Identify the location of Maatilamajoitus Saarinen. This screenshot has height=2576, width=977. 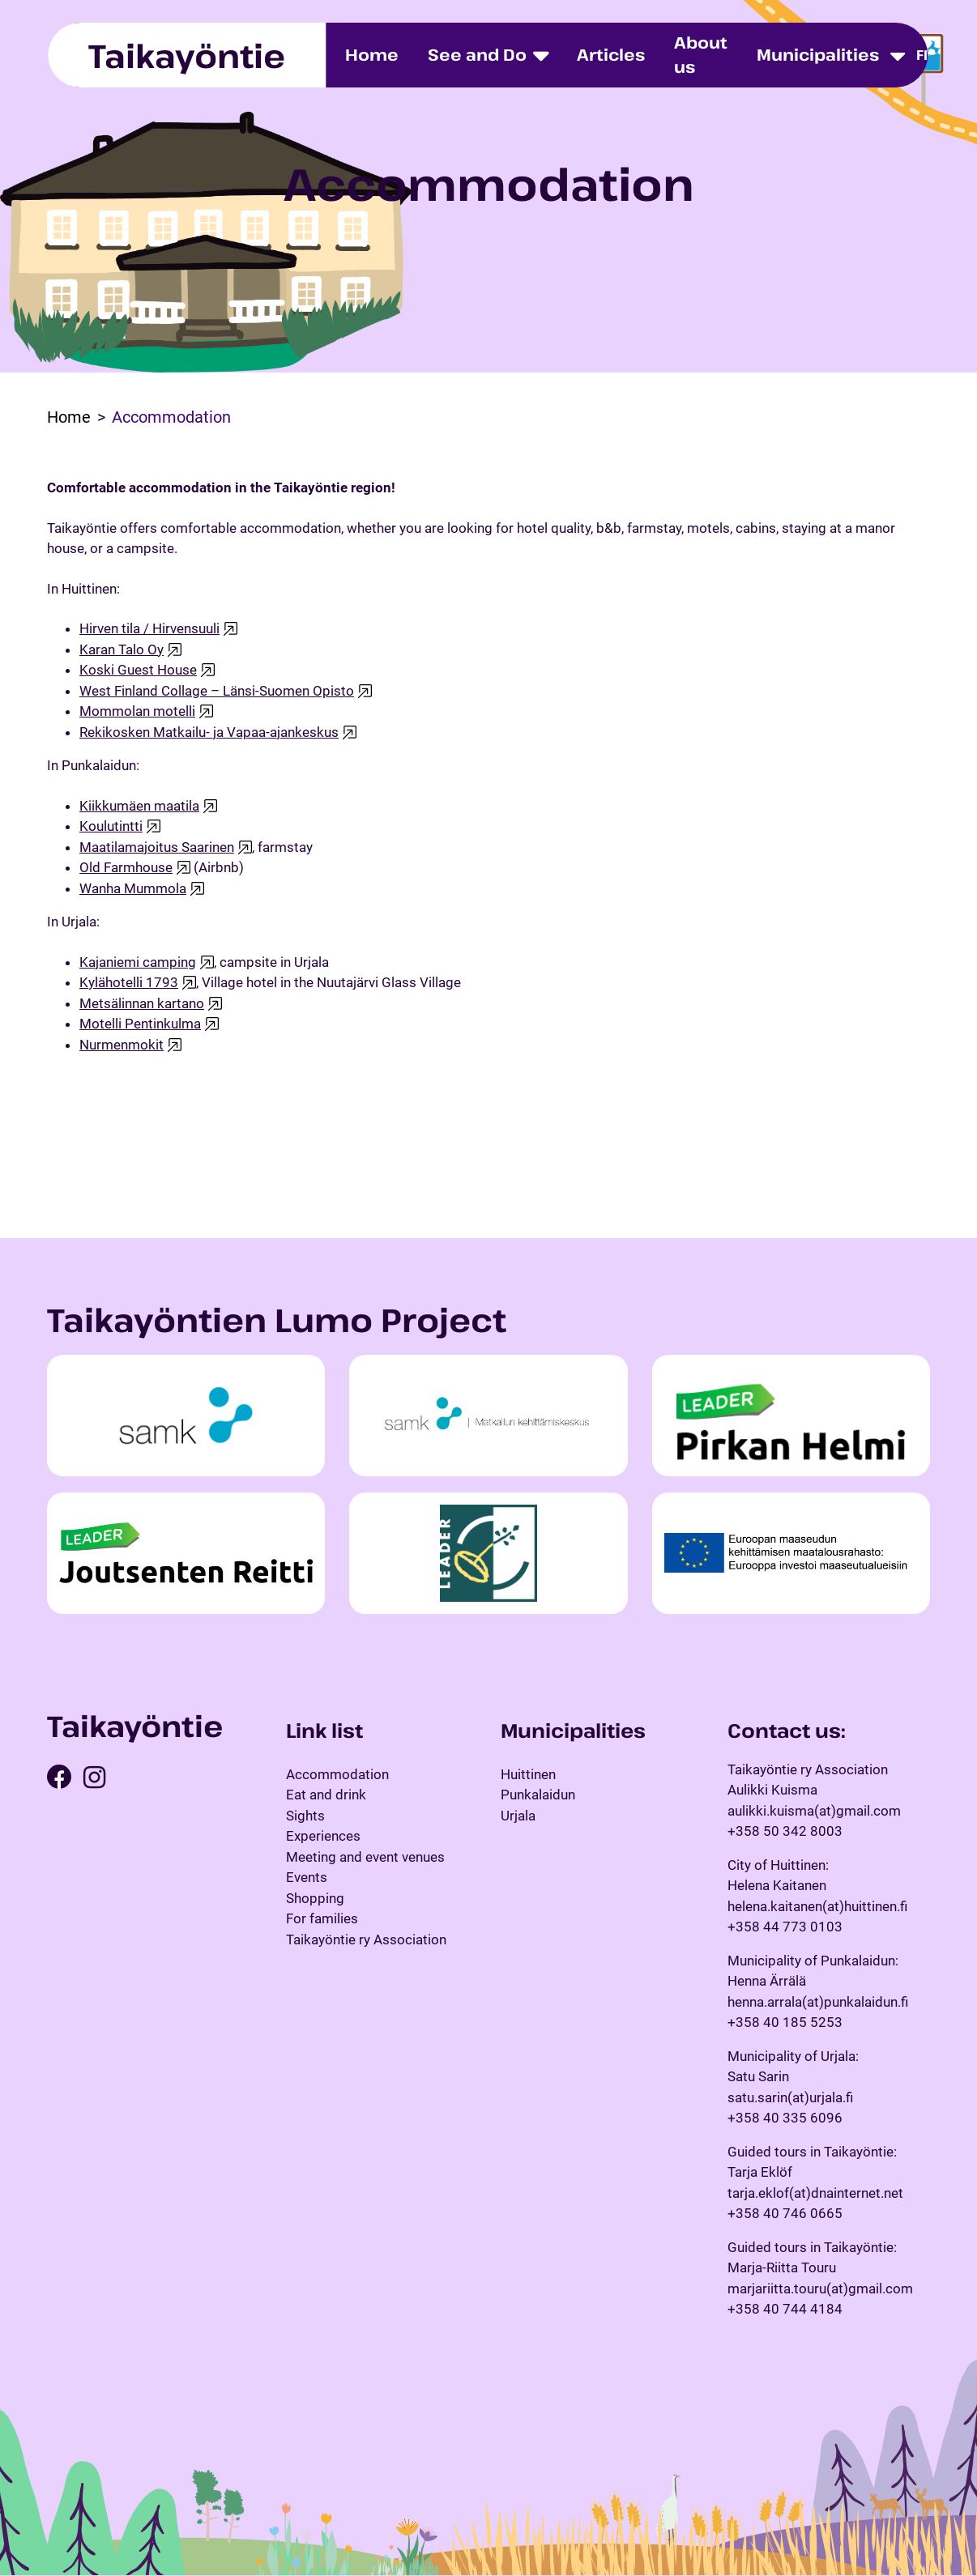
(156, 847).